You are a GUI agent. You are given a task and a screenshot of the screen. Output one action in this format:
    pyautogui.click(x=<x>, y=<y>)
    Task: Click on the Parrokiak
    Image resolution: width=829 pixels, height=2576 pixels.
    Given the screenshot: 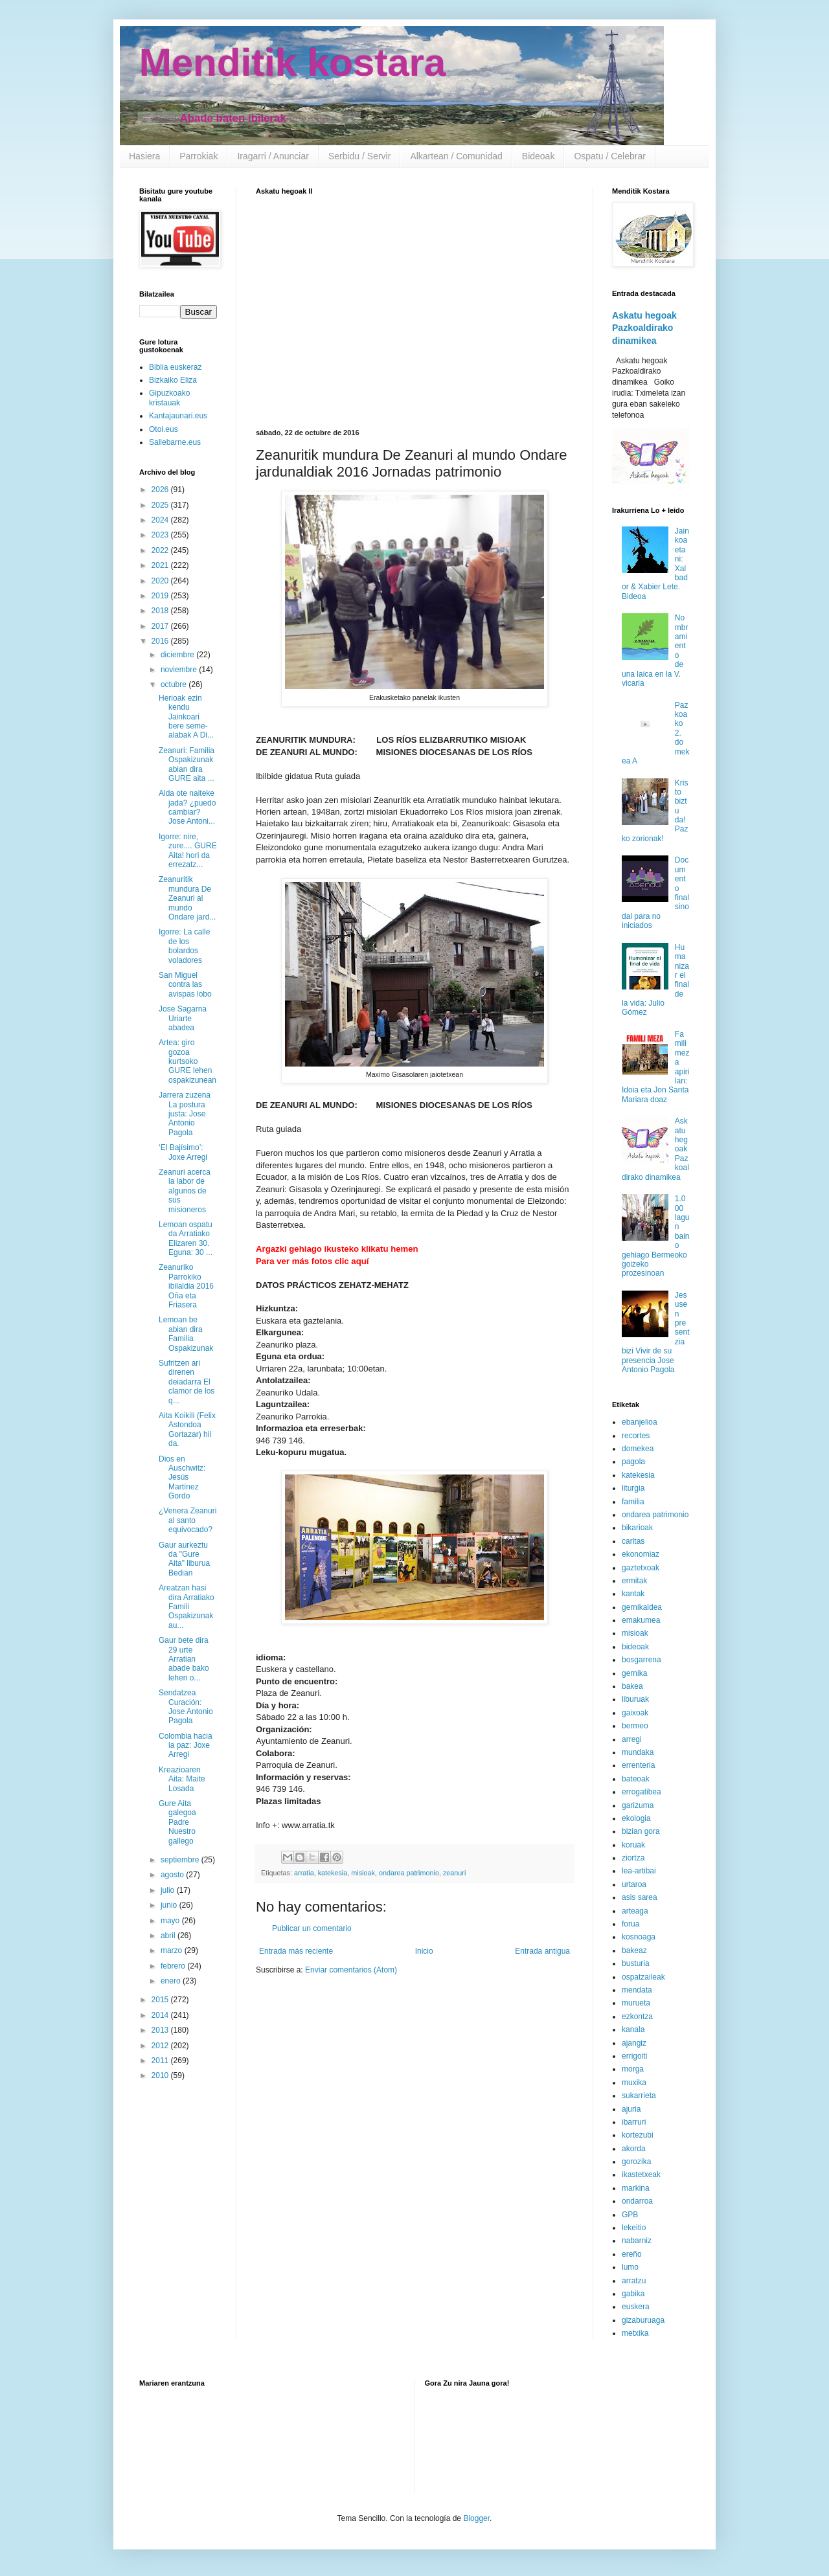 What is the action you would take?
    pyautogui.click(x=198, y=156)
    